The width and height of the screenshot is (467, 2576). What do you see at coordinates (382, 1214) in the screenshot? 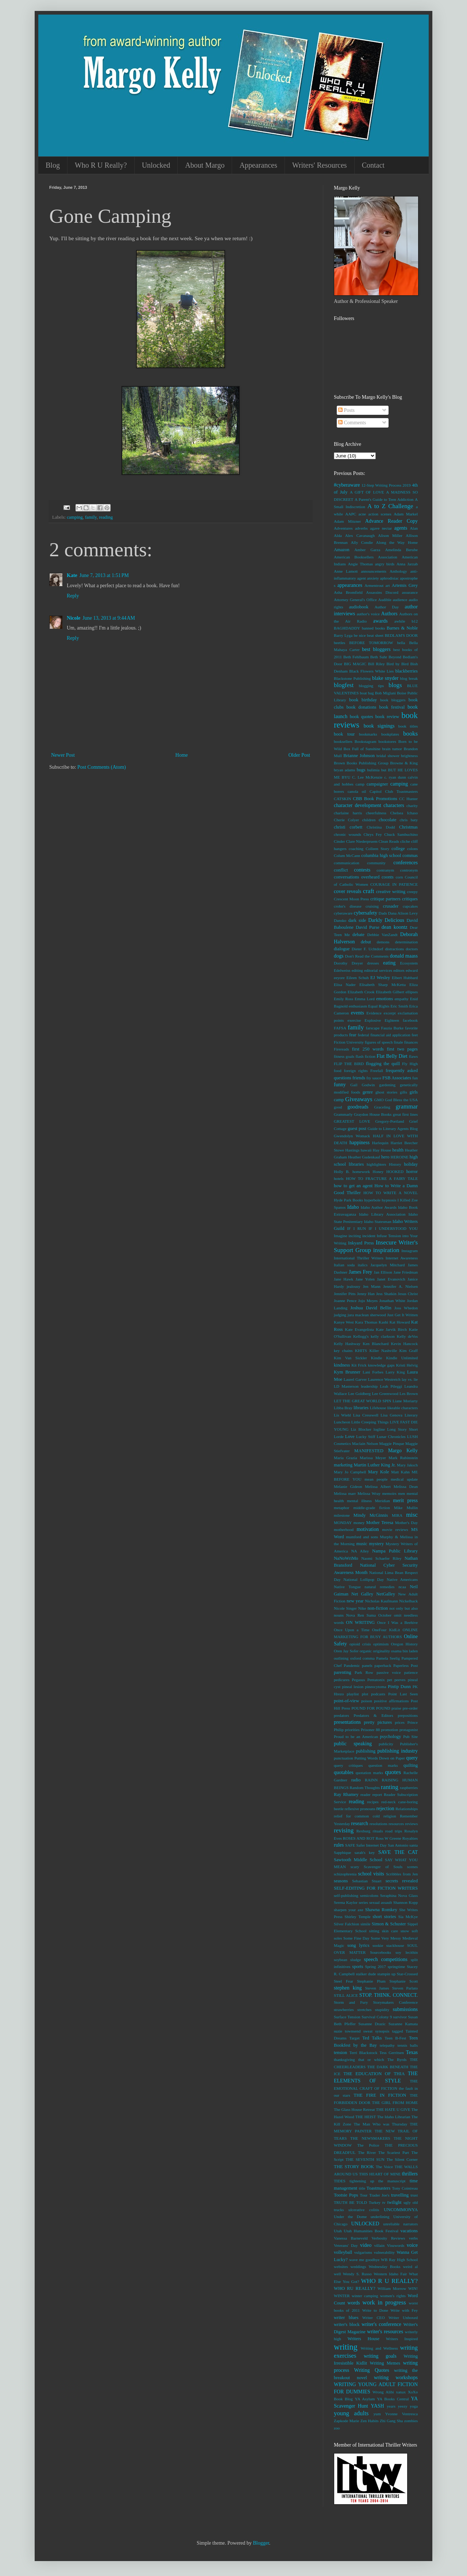
I see `Idaho Library Association` at bounding box center [382, 1214].